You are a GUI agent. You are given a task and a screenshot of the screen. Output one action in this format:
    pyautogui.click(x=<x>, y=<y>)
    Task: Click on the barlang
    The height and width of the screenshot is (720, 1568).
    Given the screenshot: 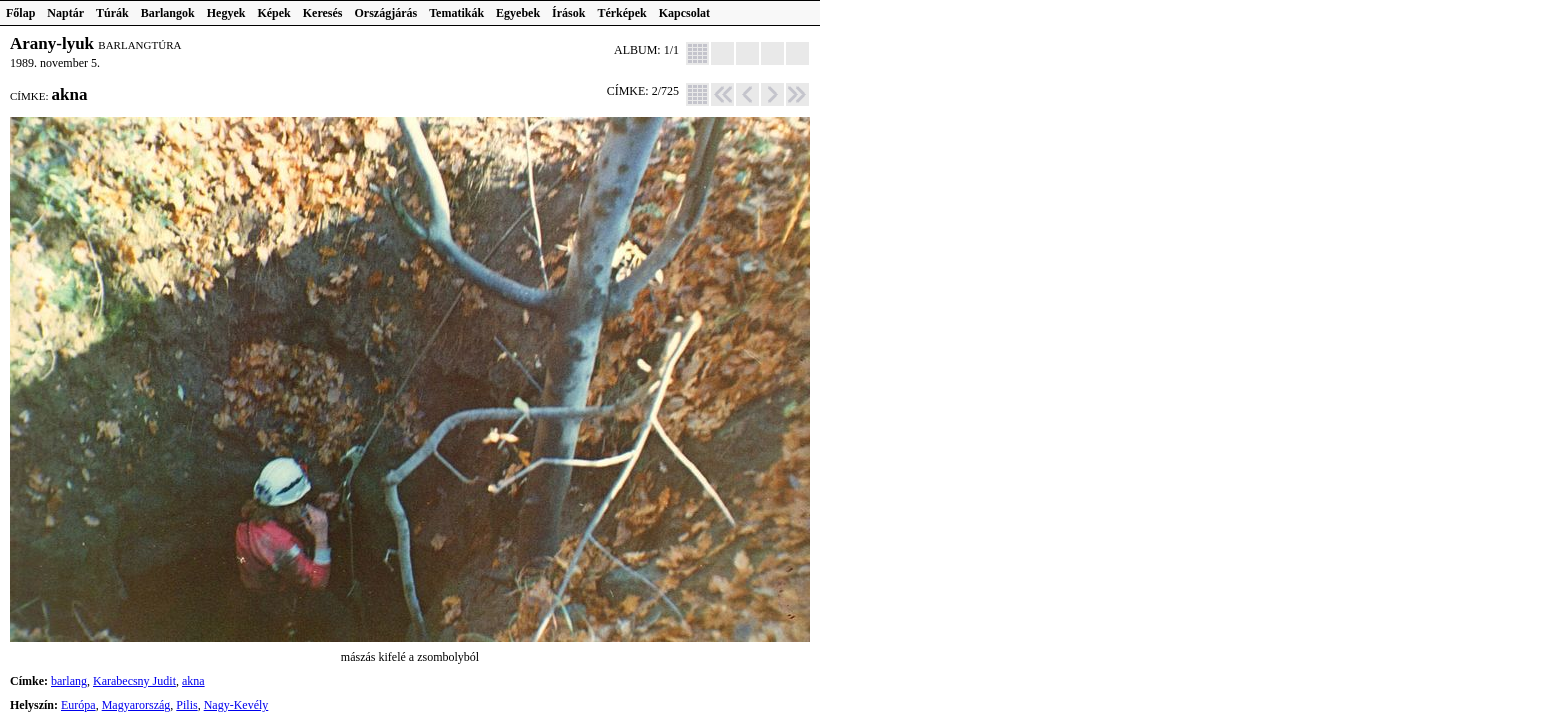 What is the action you would take?
    pyautogui.click(x=69, y=681)
    